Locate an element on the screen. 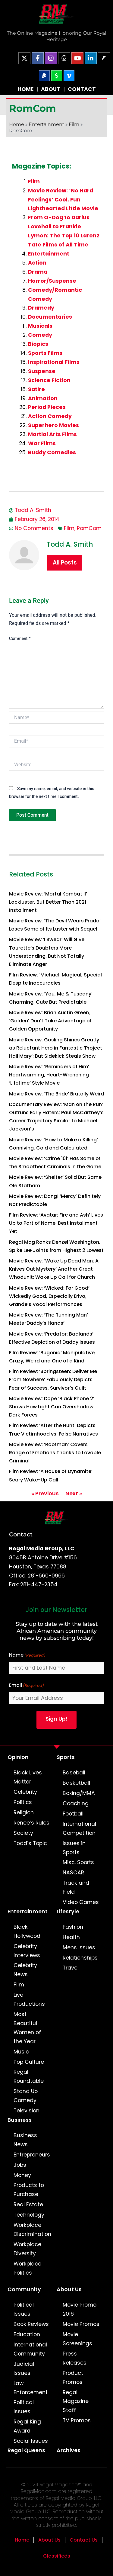 This screenshot has width=113, height=2576. Martial Arts Films is located at coordinates (52, 434).